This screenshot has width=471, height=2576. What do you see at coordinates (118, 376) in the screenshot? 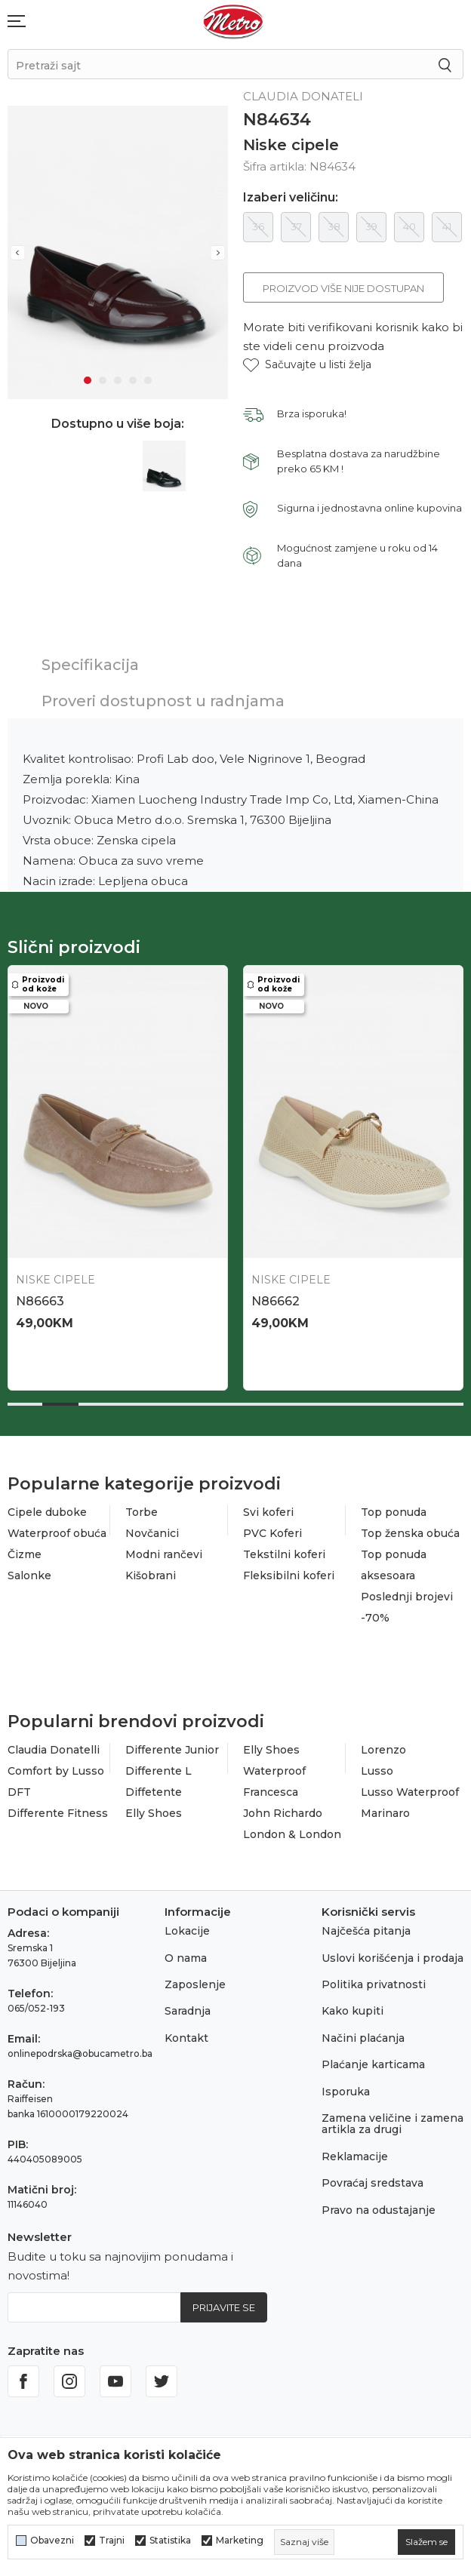
I see `3 [tab]` at bounding box center [118, 376].